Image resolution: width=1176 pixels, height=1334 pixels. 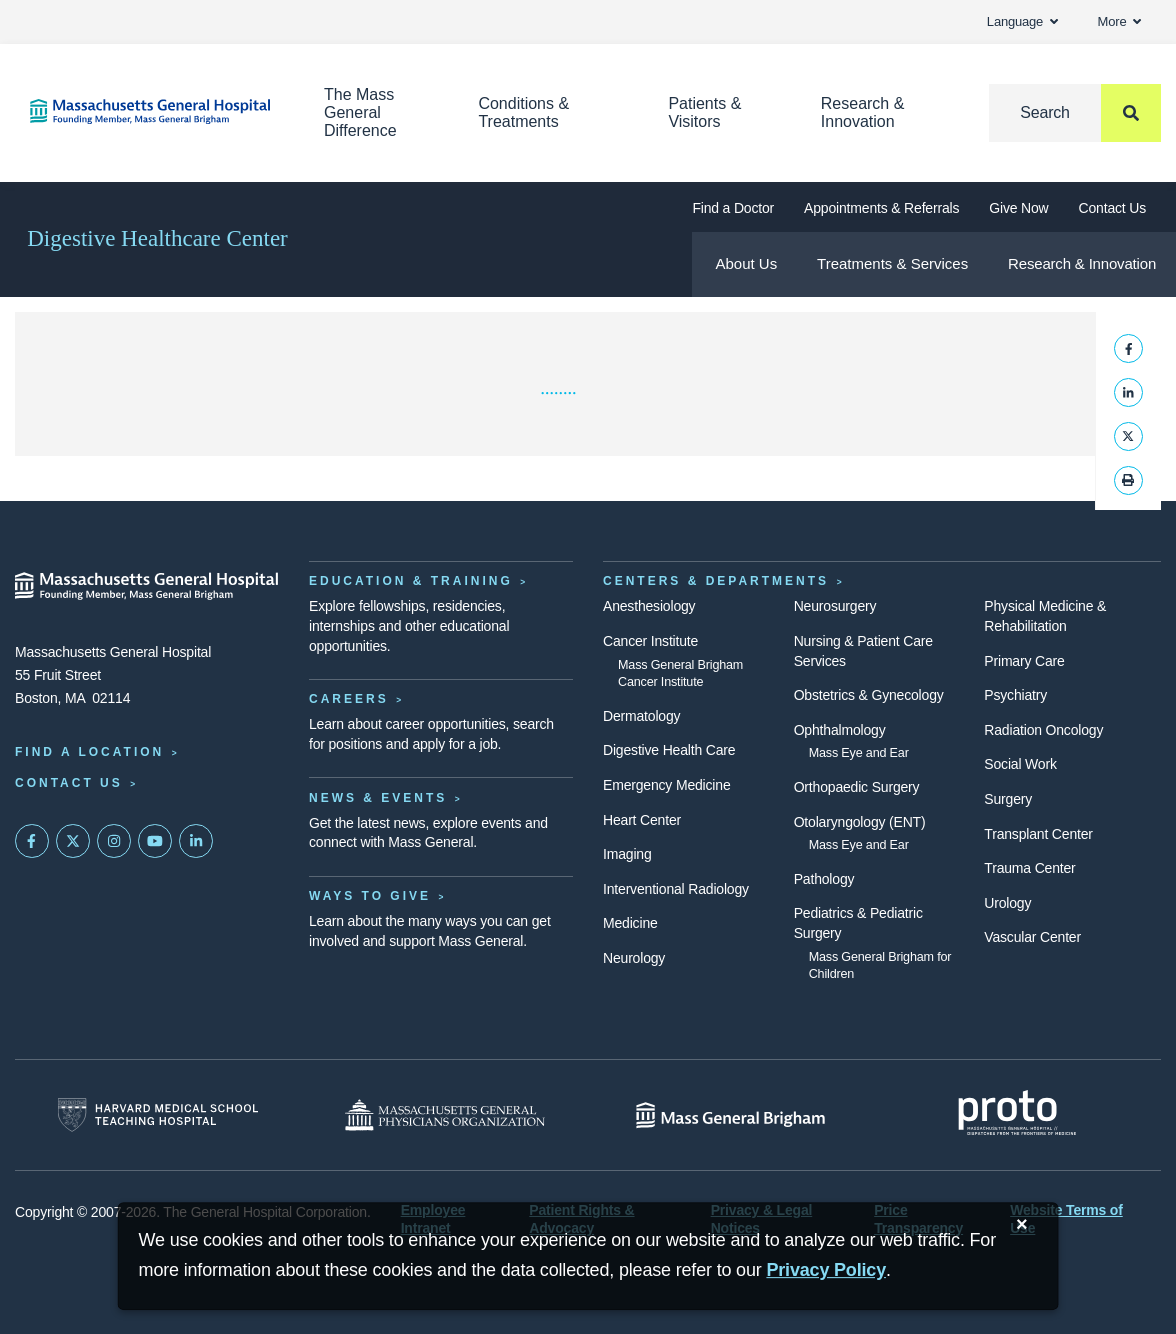 What do you see at coordinates (1032, 937) in the screenshot?
I see `Vascular Center` at bounding box center [1032, 937].